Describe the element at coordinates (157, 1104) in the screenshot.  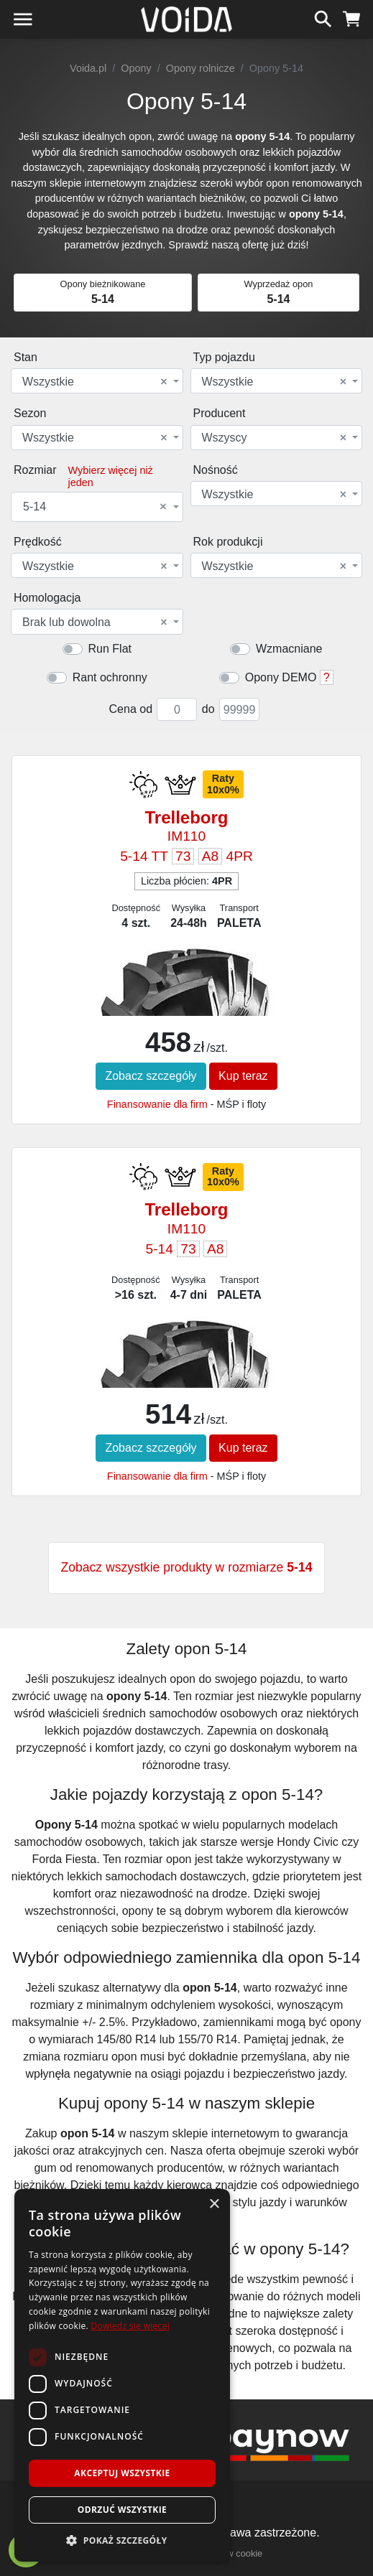
I see `Finansowanie dla firm` at that location.